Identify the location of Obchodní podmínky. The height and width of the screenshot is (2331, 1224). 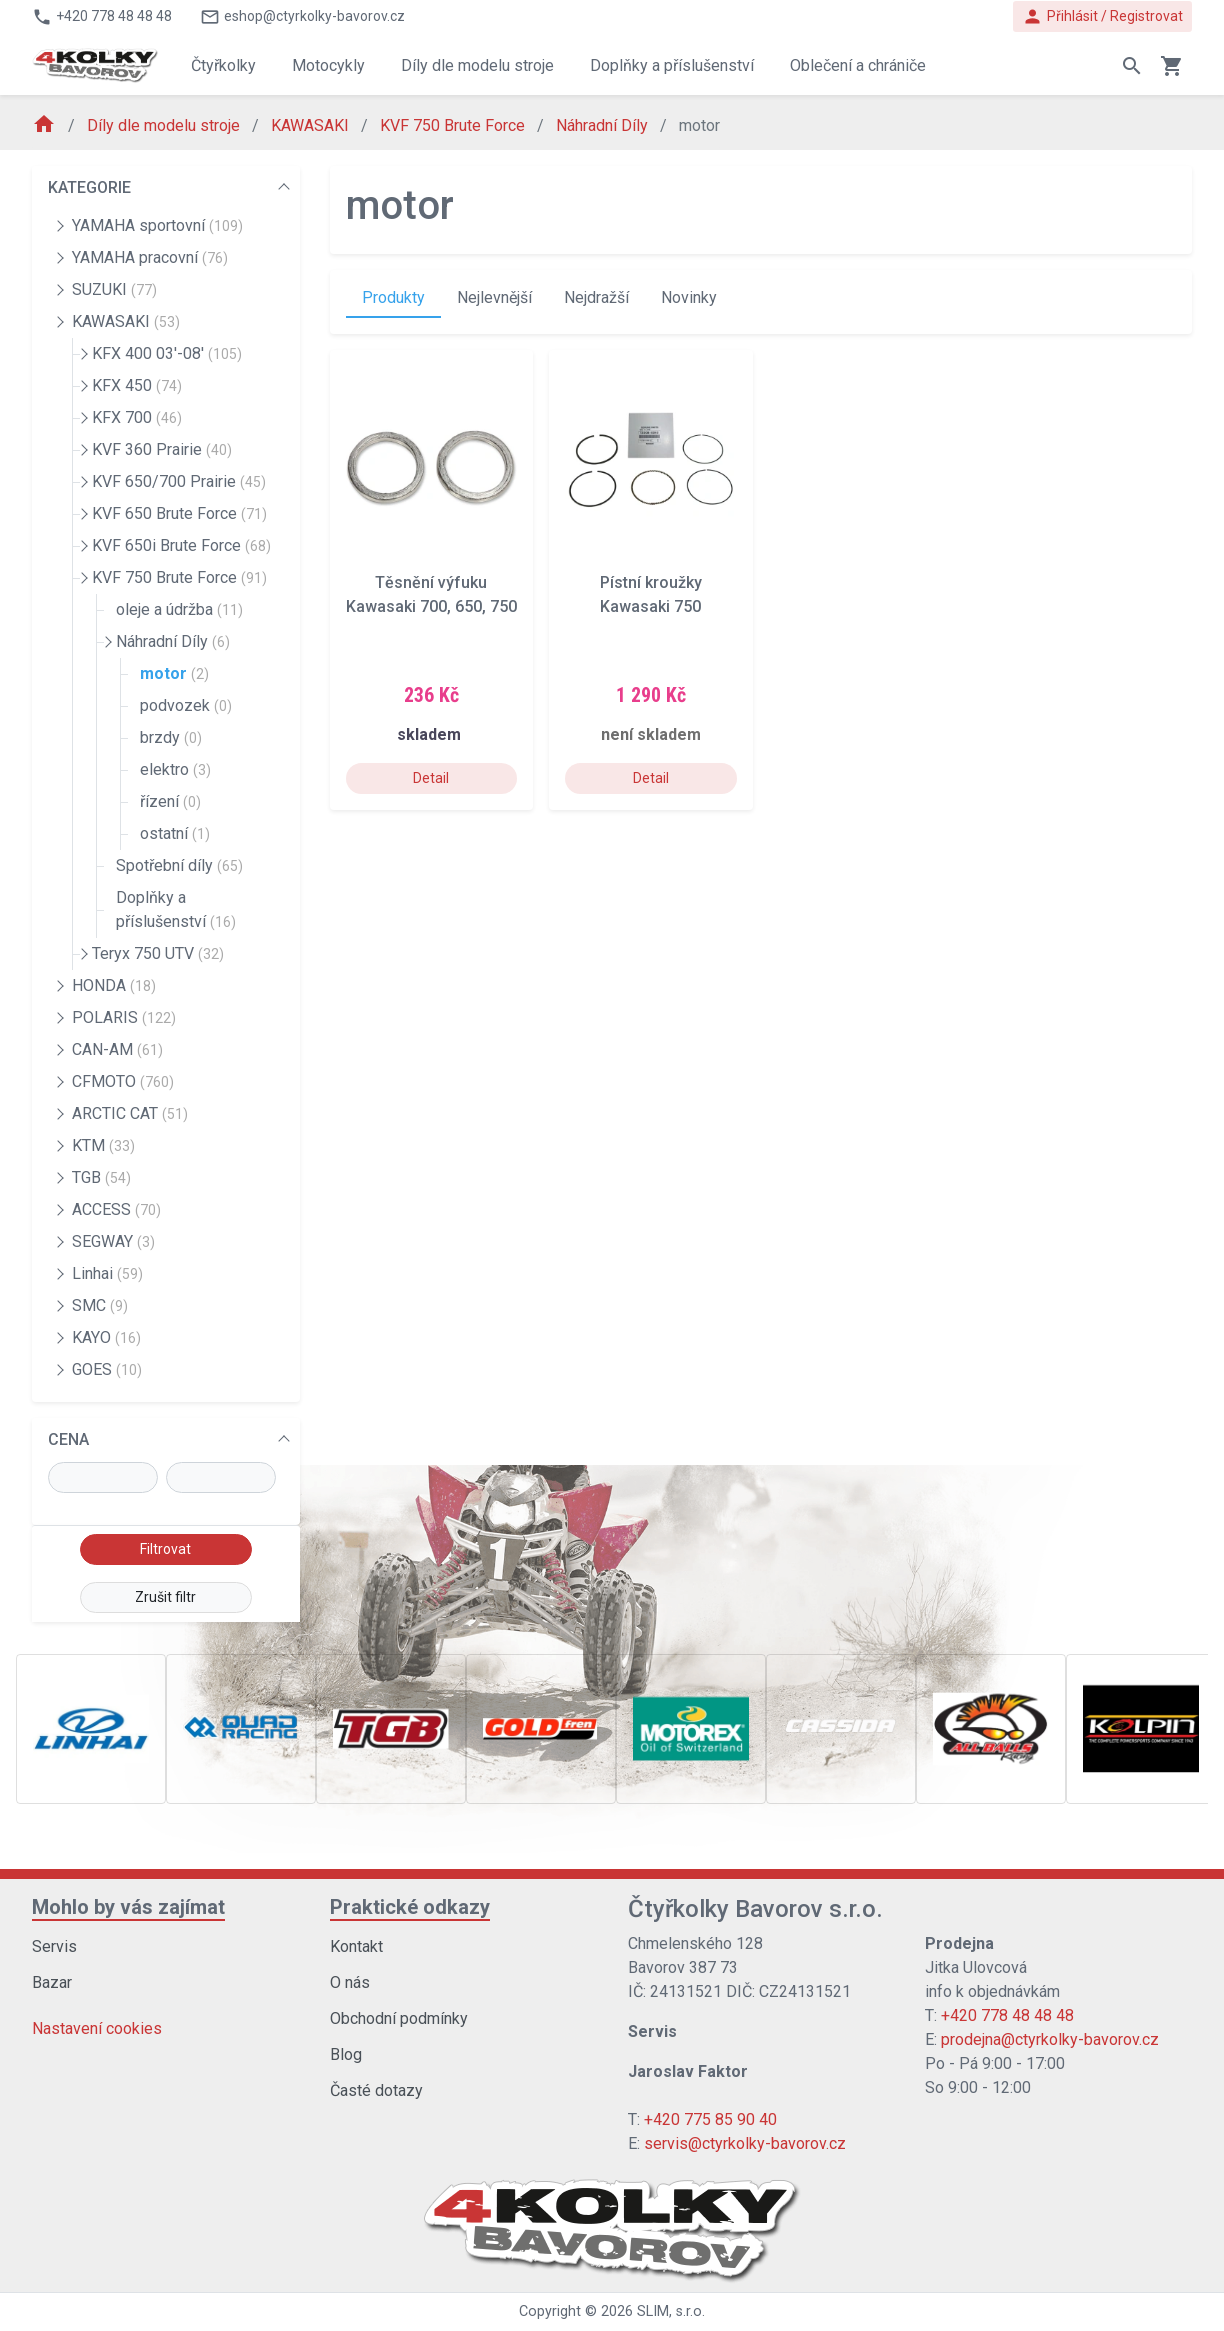
(399, 2018).